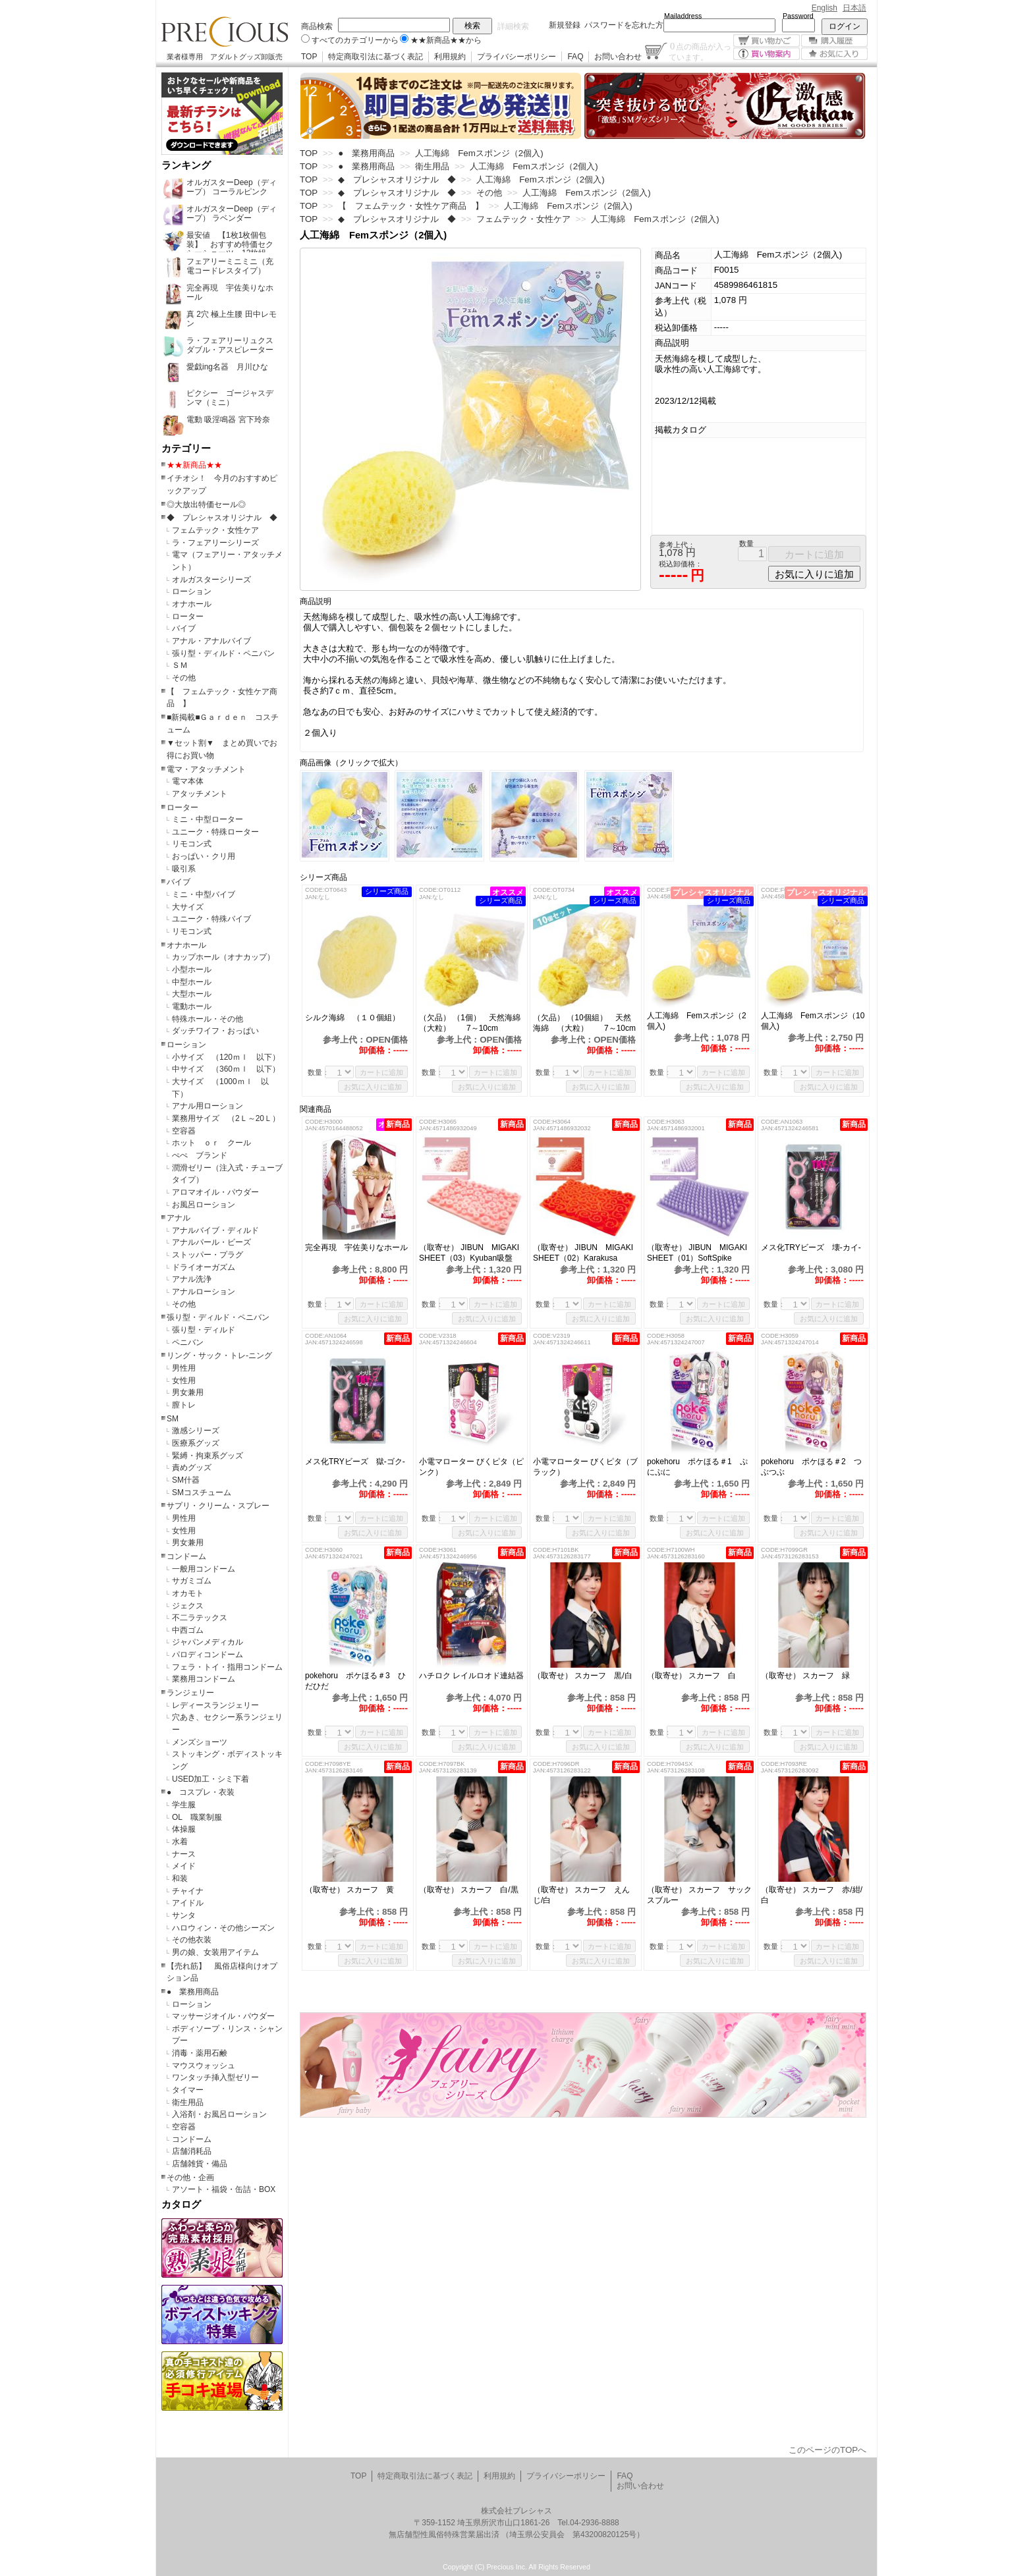 This screenshot has height=2576, width=1033. Describe the element at coordinates (811, 1247) in the screenshot. I see `メス化TRYビーズ 壊-カイ-` at that location.